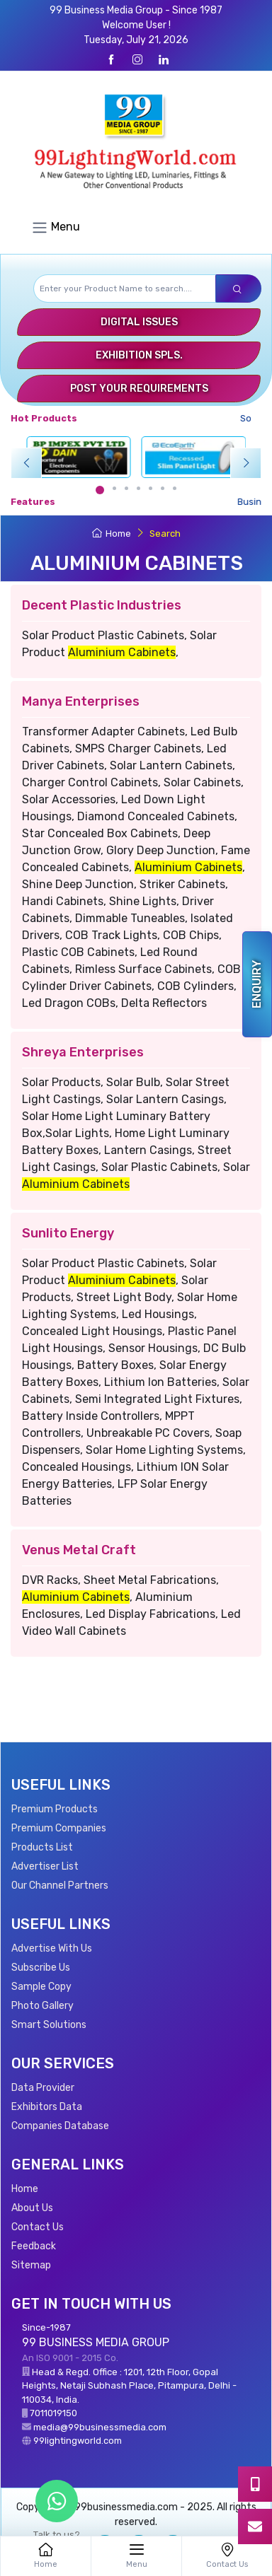 Image resolution: width=272 pixels, height=2576 pixels. I want to click on Venus Metal Craft, so click(79, 1550).